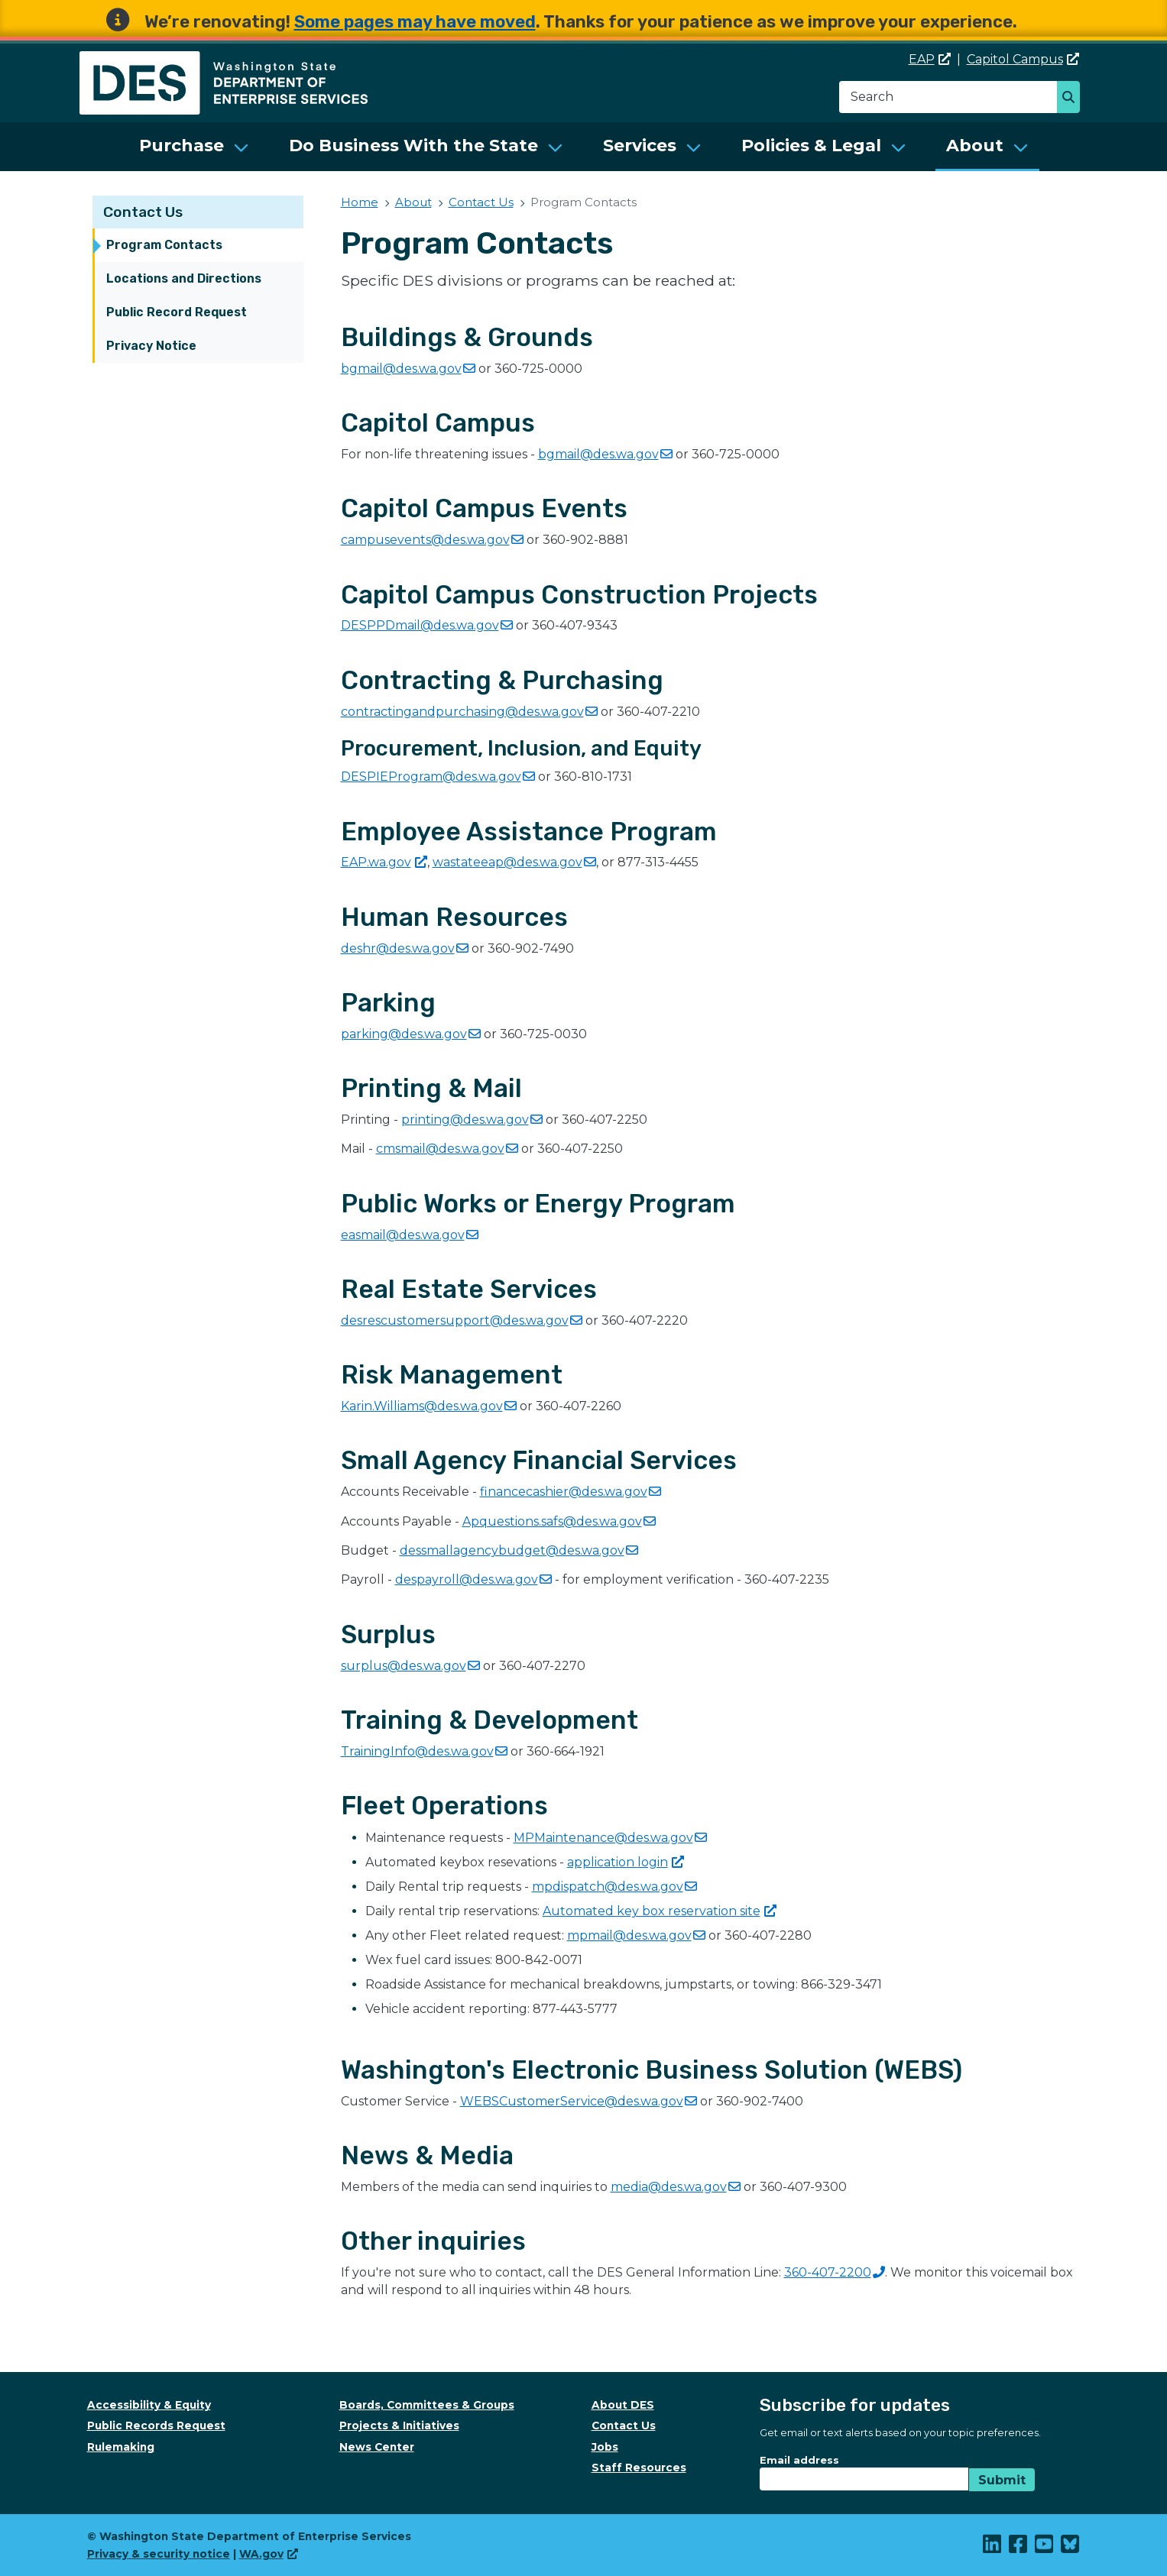  What do you see at coordinates (151, 345) in the screenshot?
I see `Privacy Notice` at bounding box center [151, 345].